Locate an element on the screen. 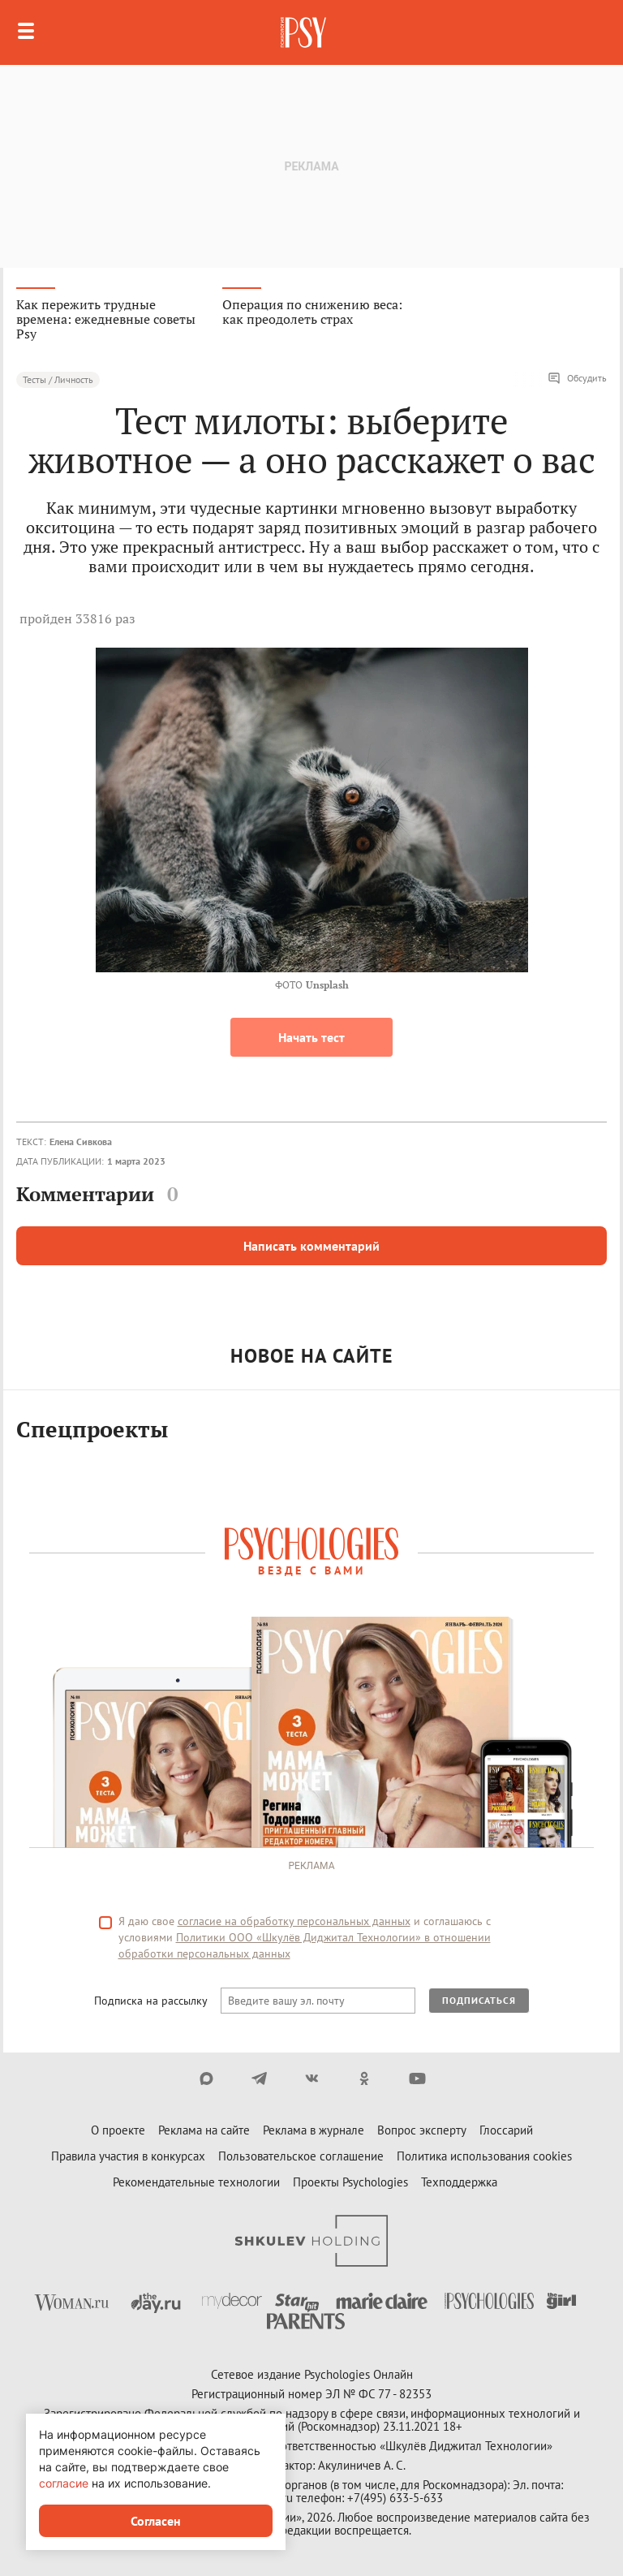 This screenshot has height=2576, width=623. Проекты Psychologies is located at coordinates (350, 2182).